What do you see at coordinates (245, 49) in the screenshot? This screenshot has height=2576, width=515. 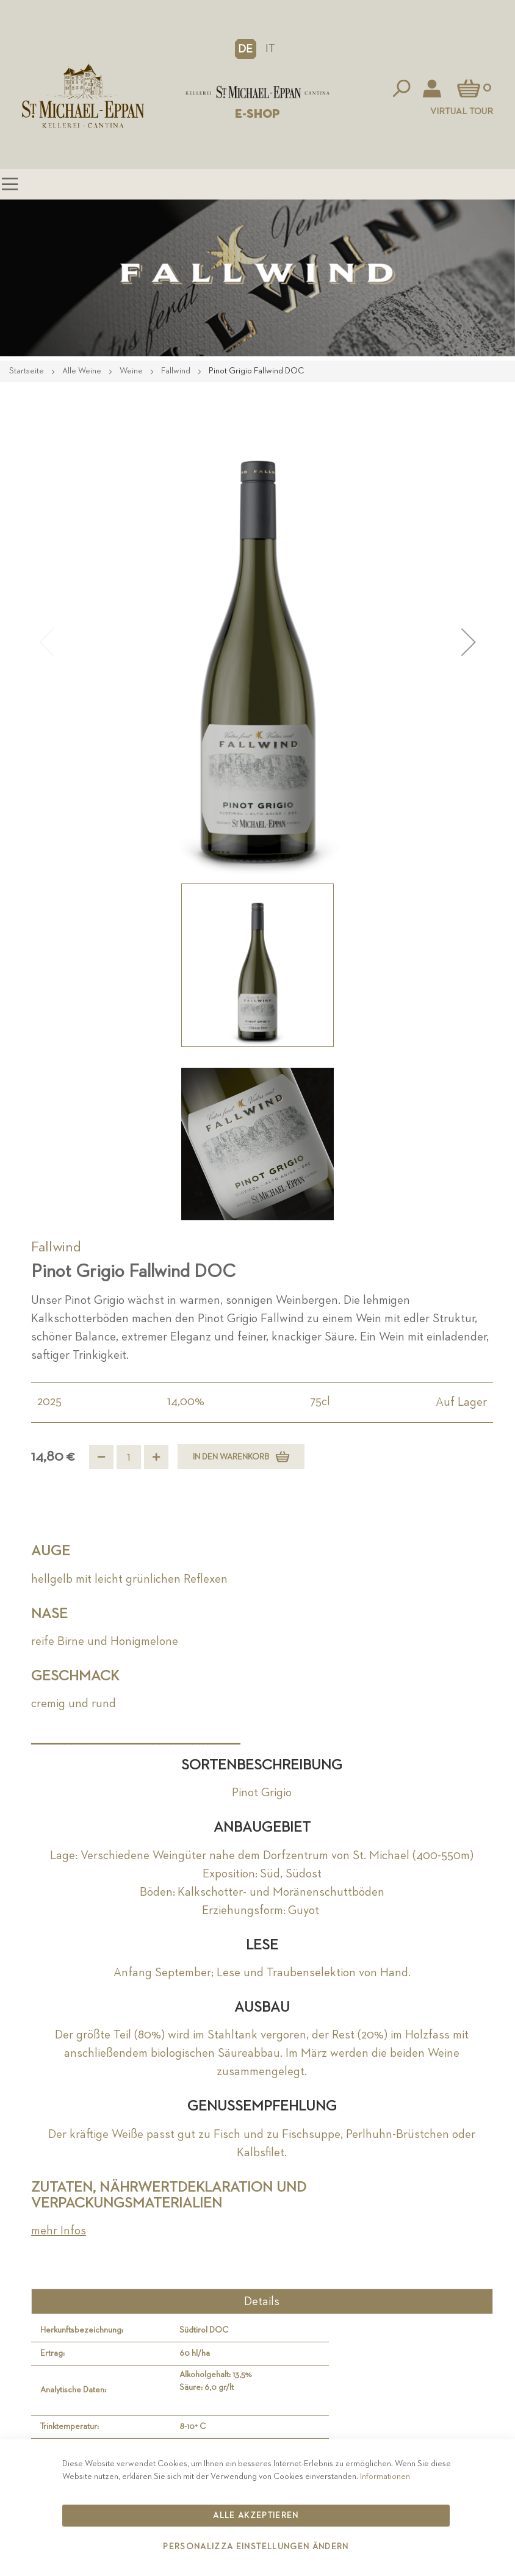 I see `[button]` at bounding box center [245, 49].